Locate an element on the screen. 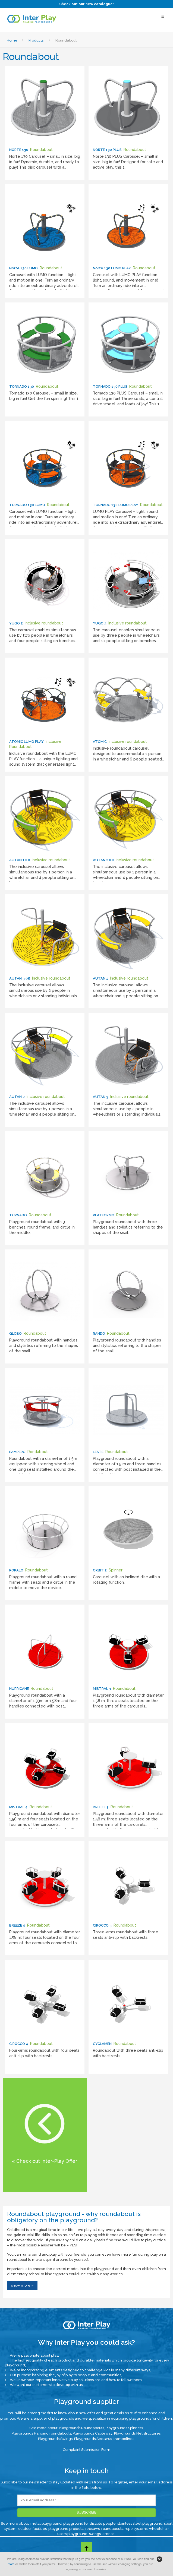 Image resolution: width=173 pixels, height=2576 pixels. show more » is located at coordinates (22, 2285).